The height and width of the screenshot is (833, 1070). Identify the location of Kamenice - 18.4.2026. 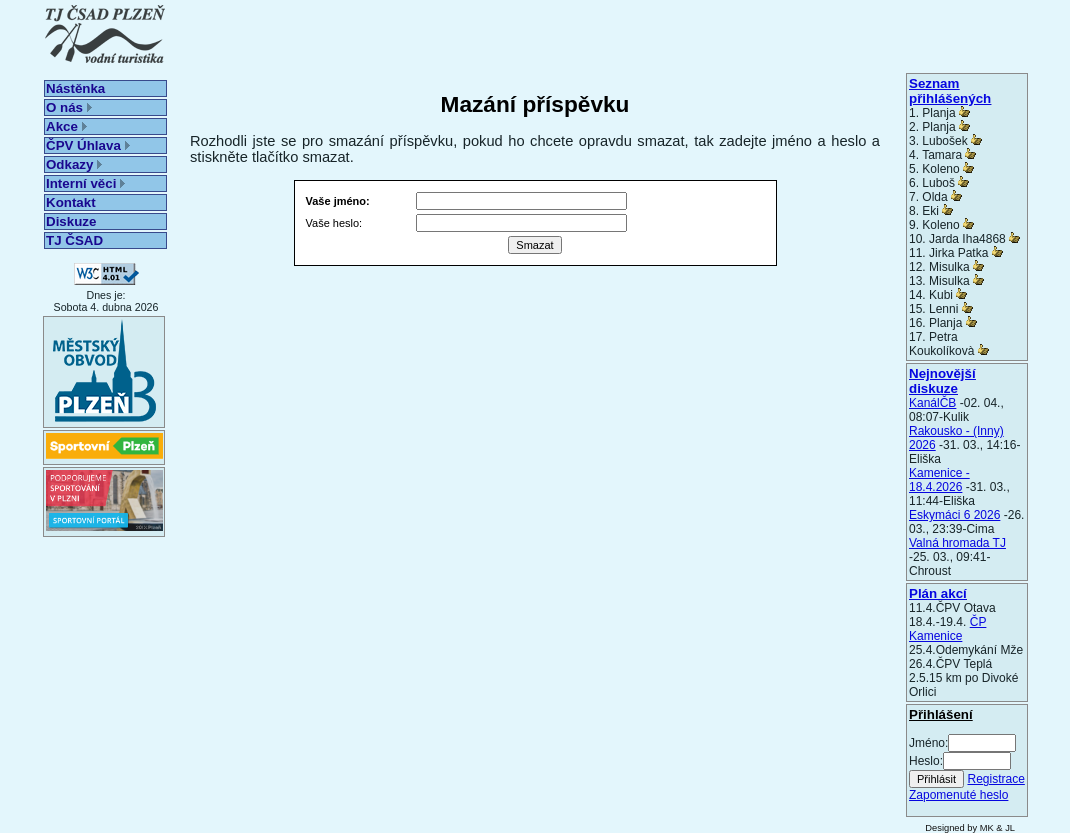
(939, 480).